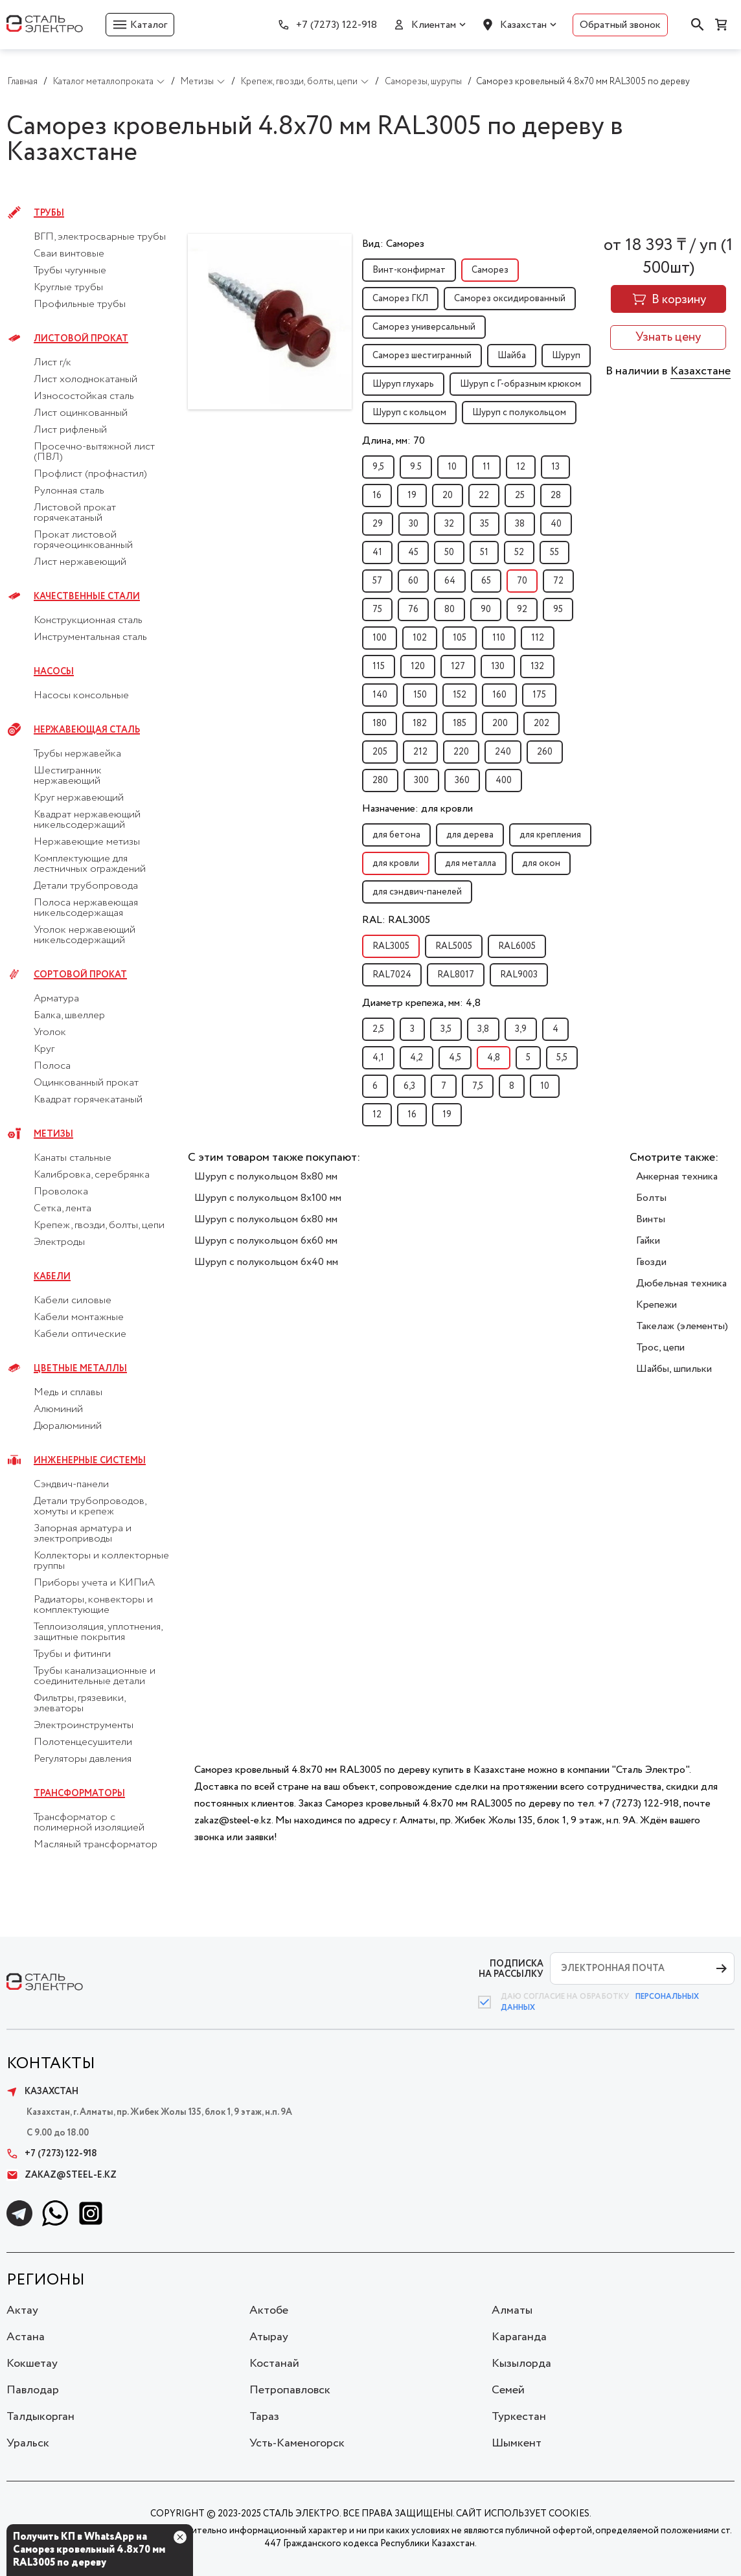 This screenshot has width=741, height=2576. I want to click on Трос, цепи, so click(660, 1347).